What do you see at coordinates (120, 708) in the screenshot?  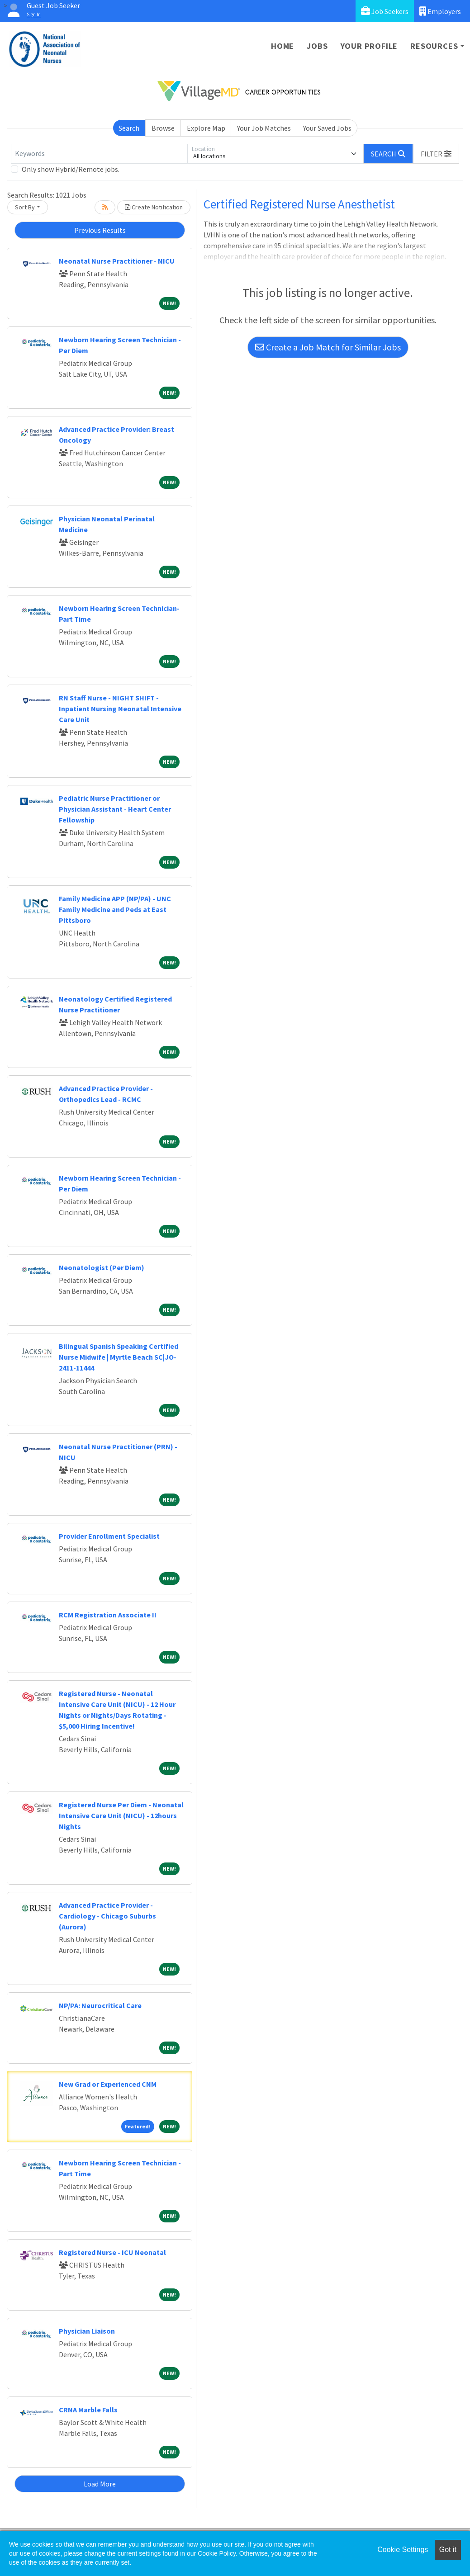 I see `RN Staff Nurse - NIGHT SHIFT - Inpatient Nursing Neonatal Intensive Care Unit` at bounding box center [120, 708].